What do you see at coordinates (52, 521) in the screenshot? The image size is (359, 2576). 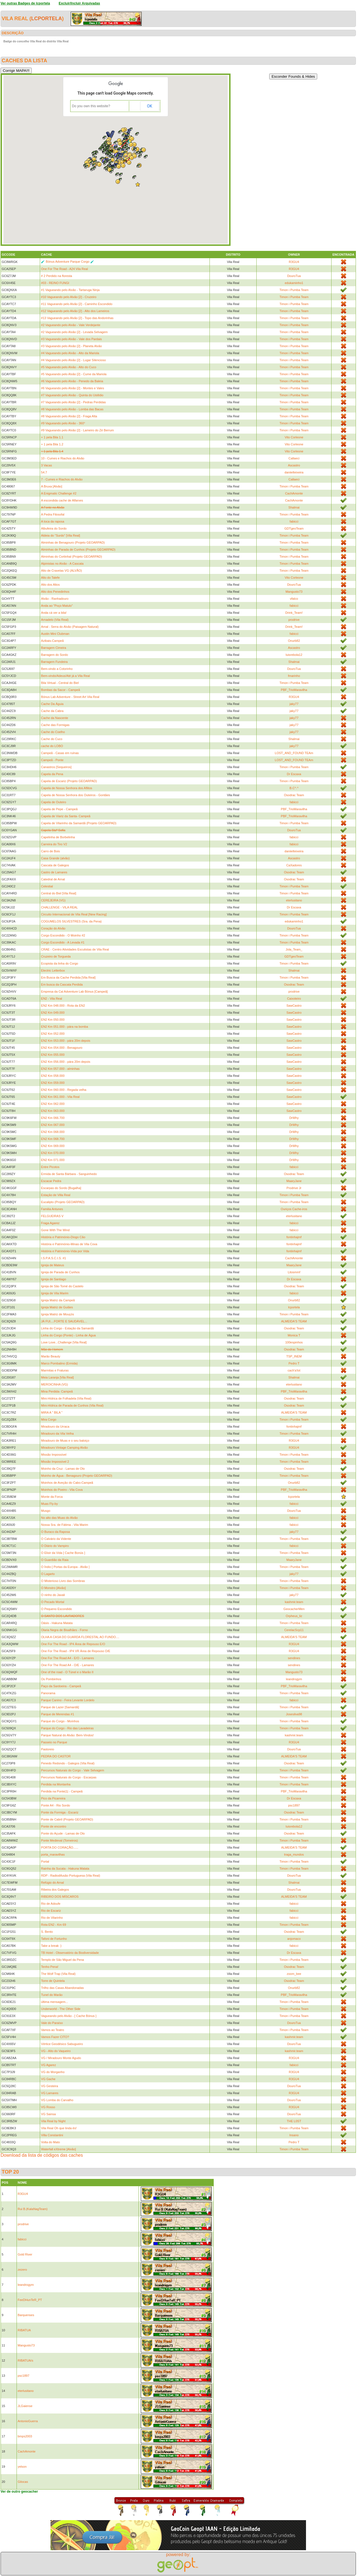 I see `A toca da raposa` at bounding box center [52, 521].